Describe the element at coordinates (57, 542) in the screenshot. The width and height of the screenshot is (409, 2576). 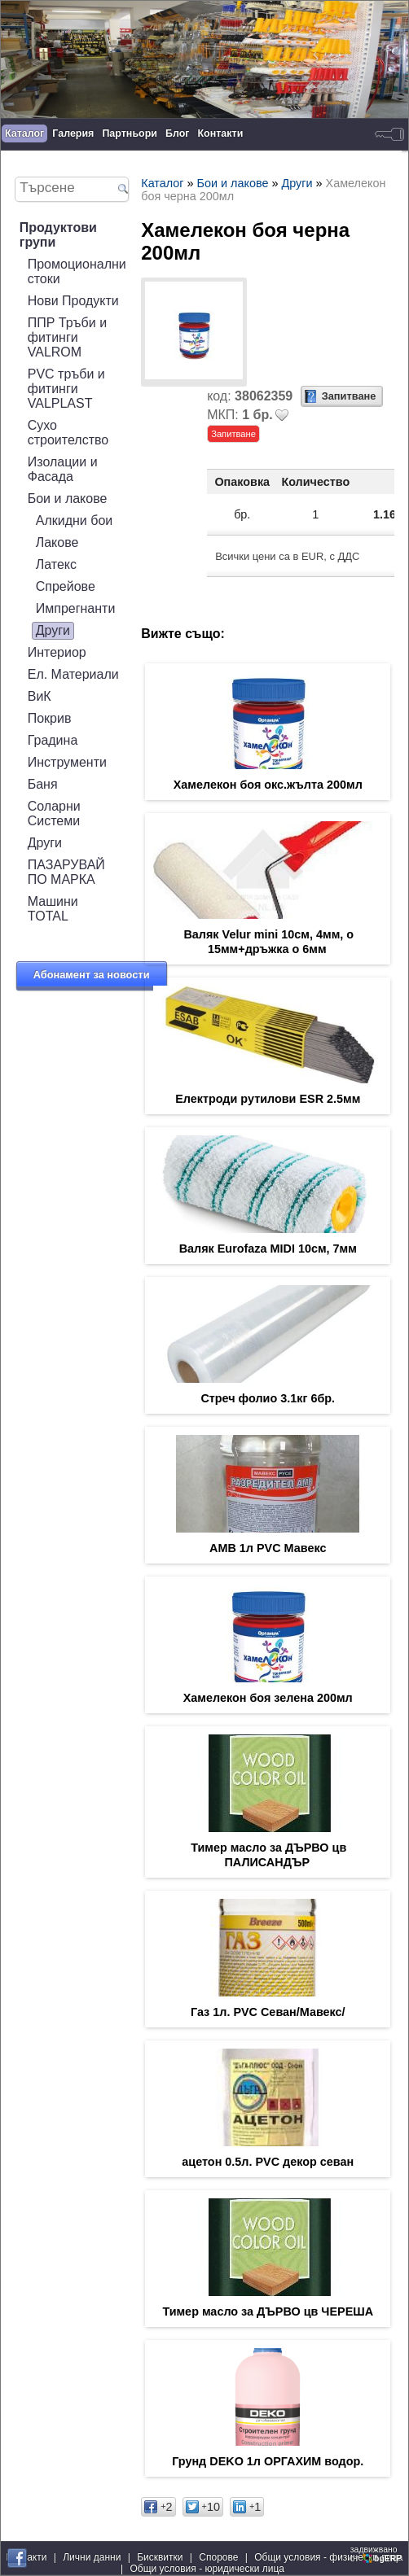
I see `Лакове` at that location.